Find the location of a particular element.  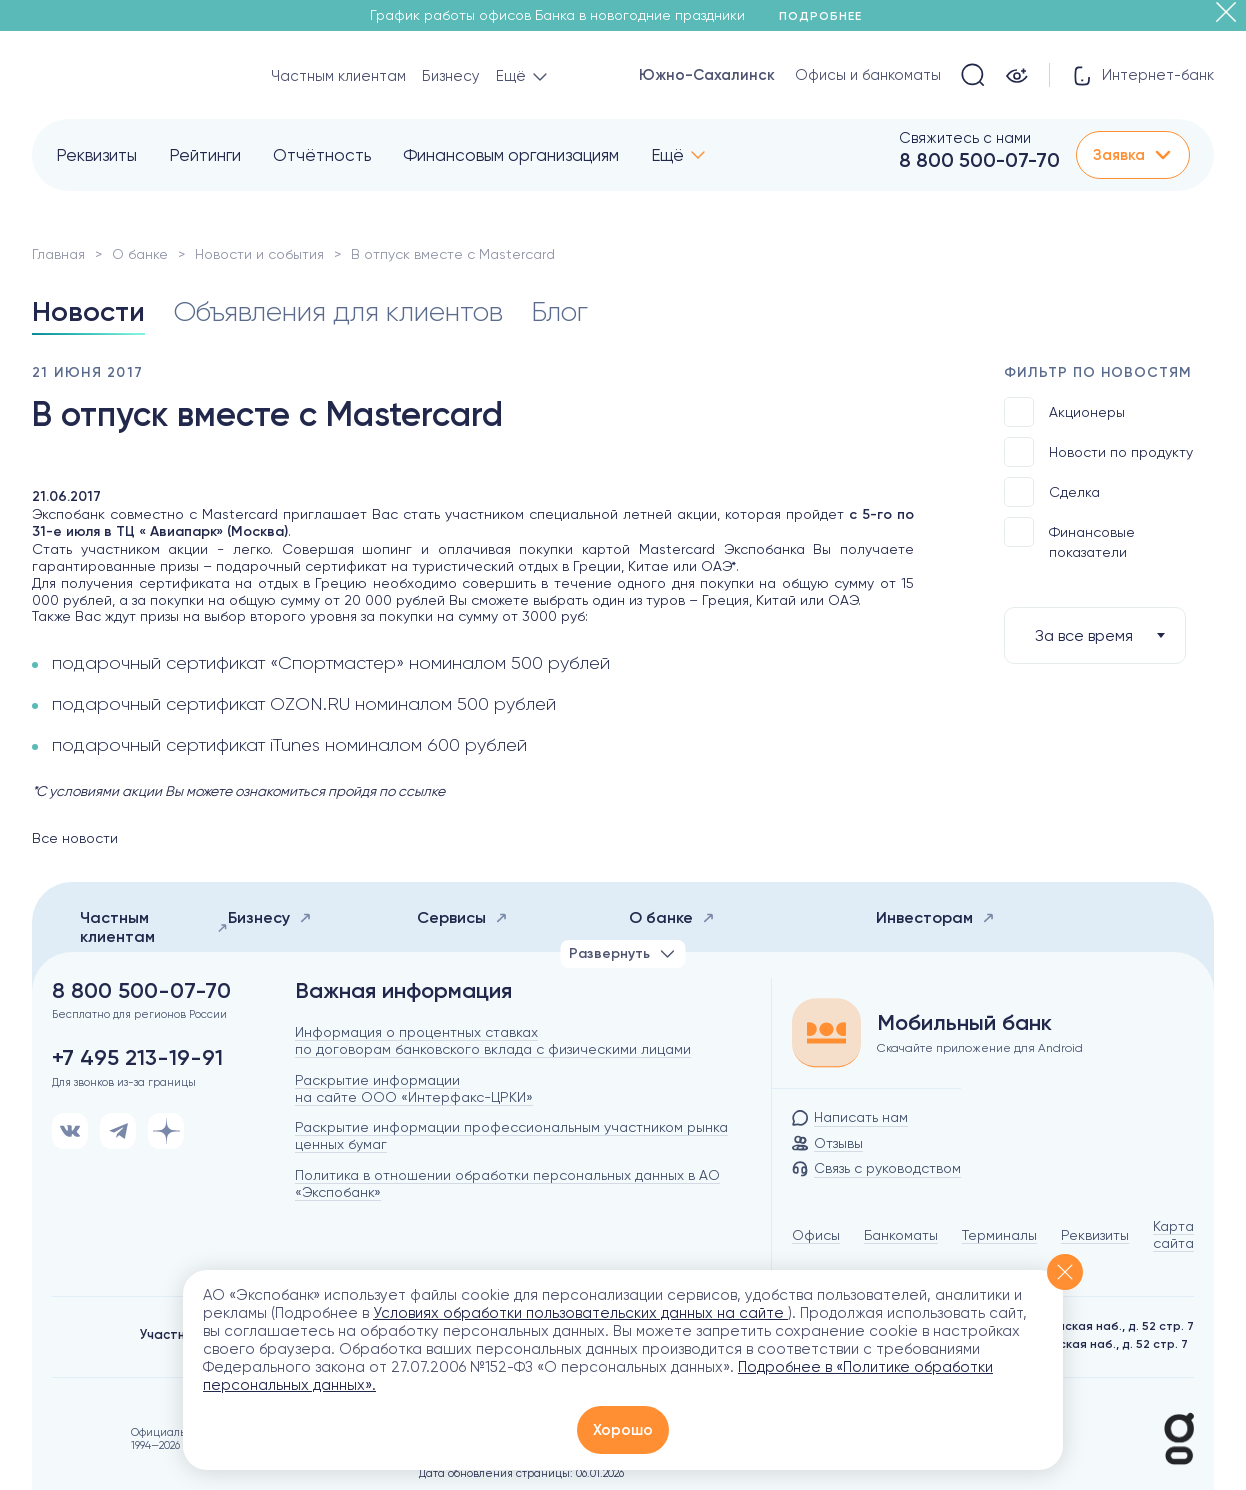

Хорошо is located at coordinates (623, 1430).